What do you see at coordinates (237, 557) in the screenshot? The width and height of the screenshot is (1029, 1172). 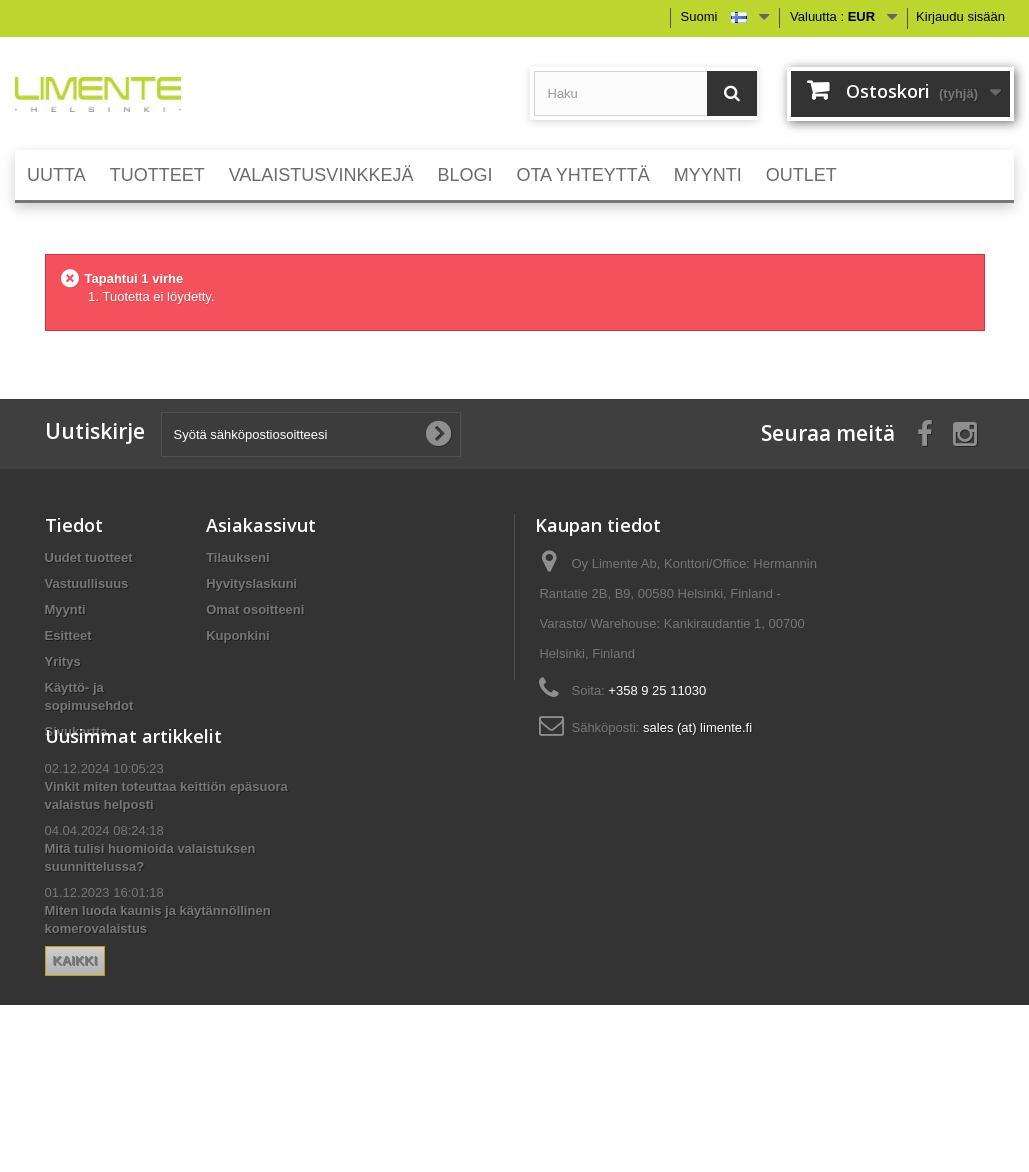 I see `Tilaukseni` at bounding box center [237, 557].